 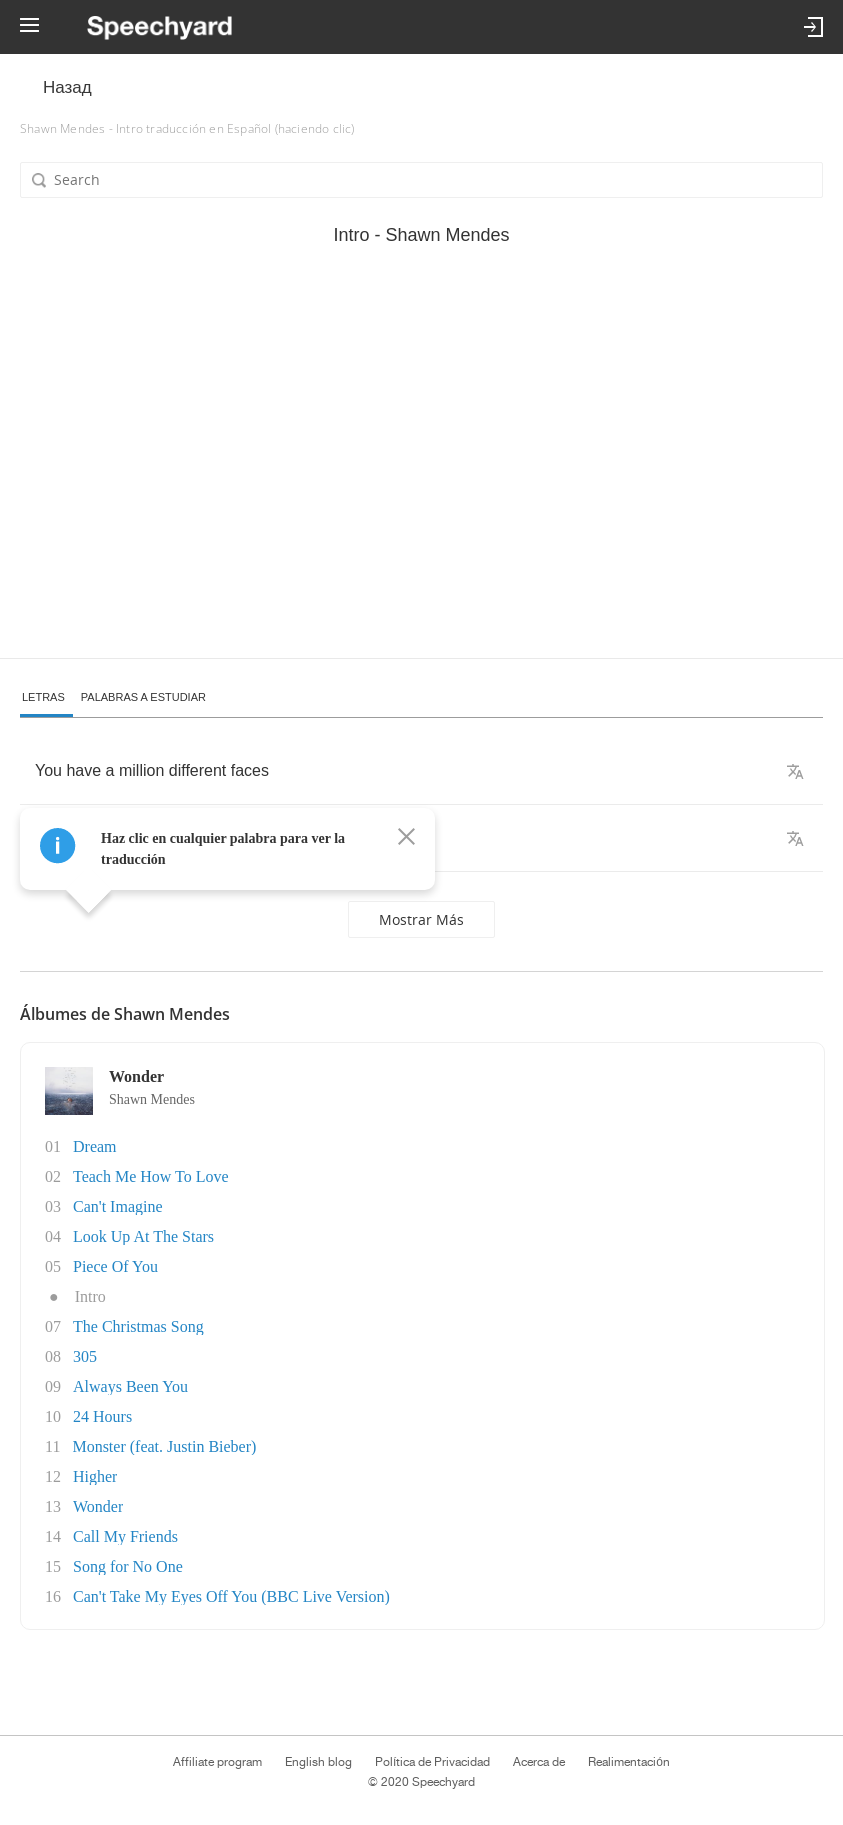 I want to click on English blog, so click(x=318, y=1762).